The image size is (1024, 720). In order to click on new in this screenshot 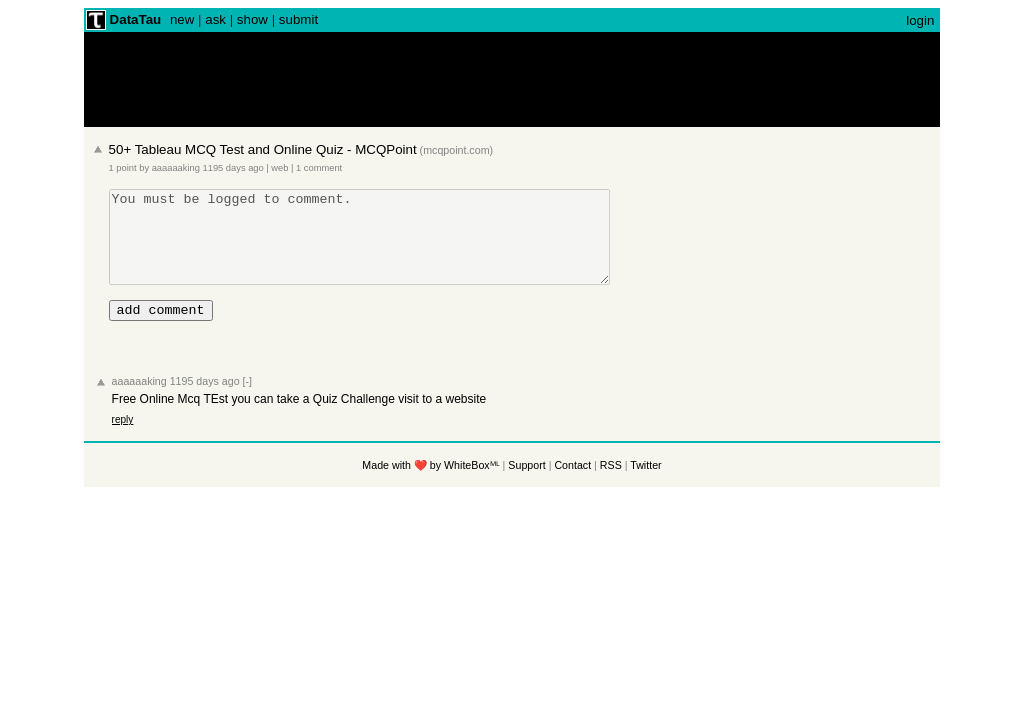, I will do `click(182, 19)`.